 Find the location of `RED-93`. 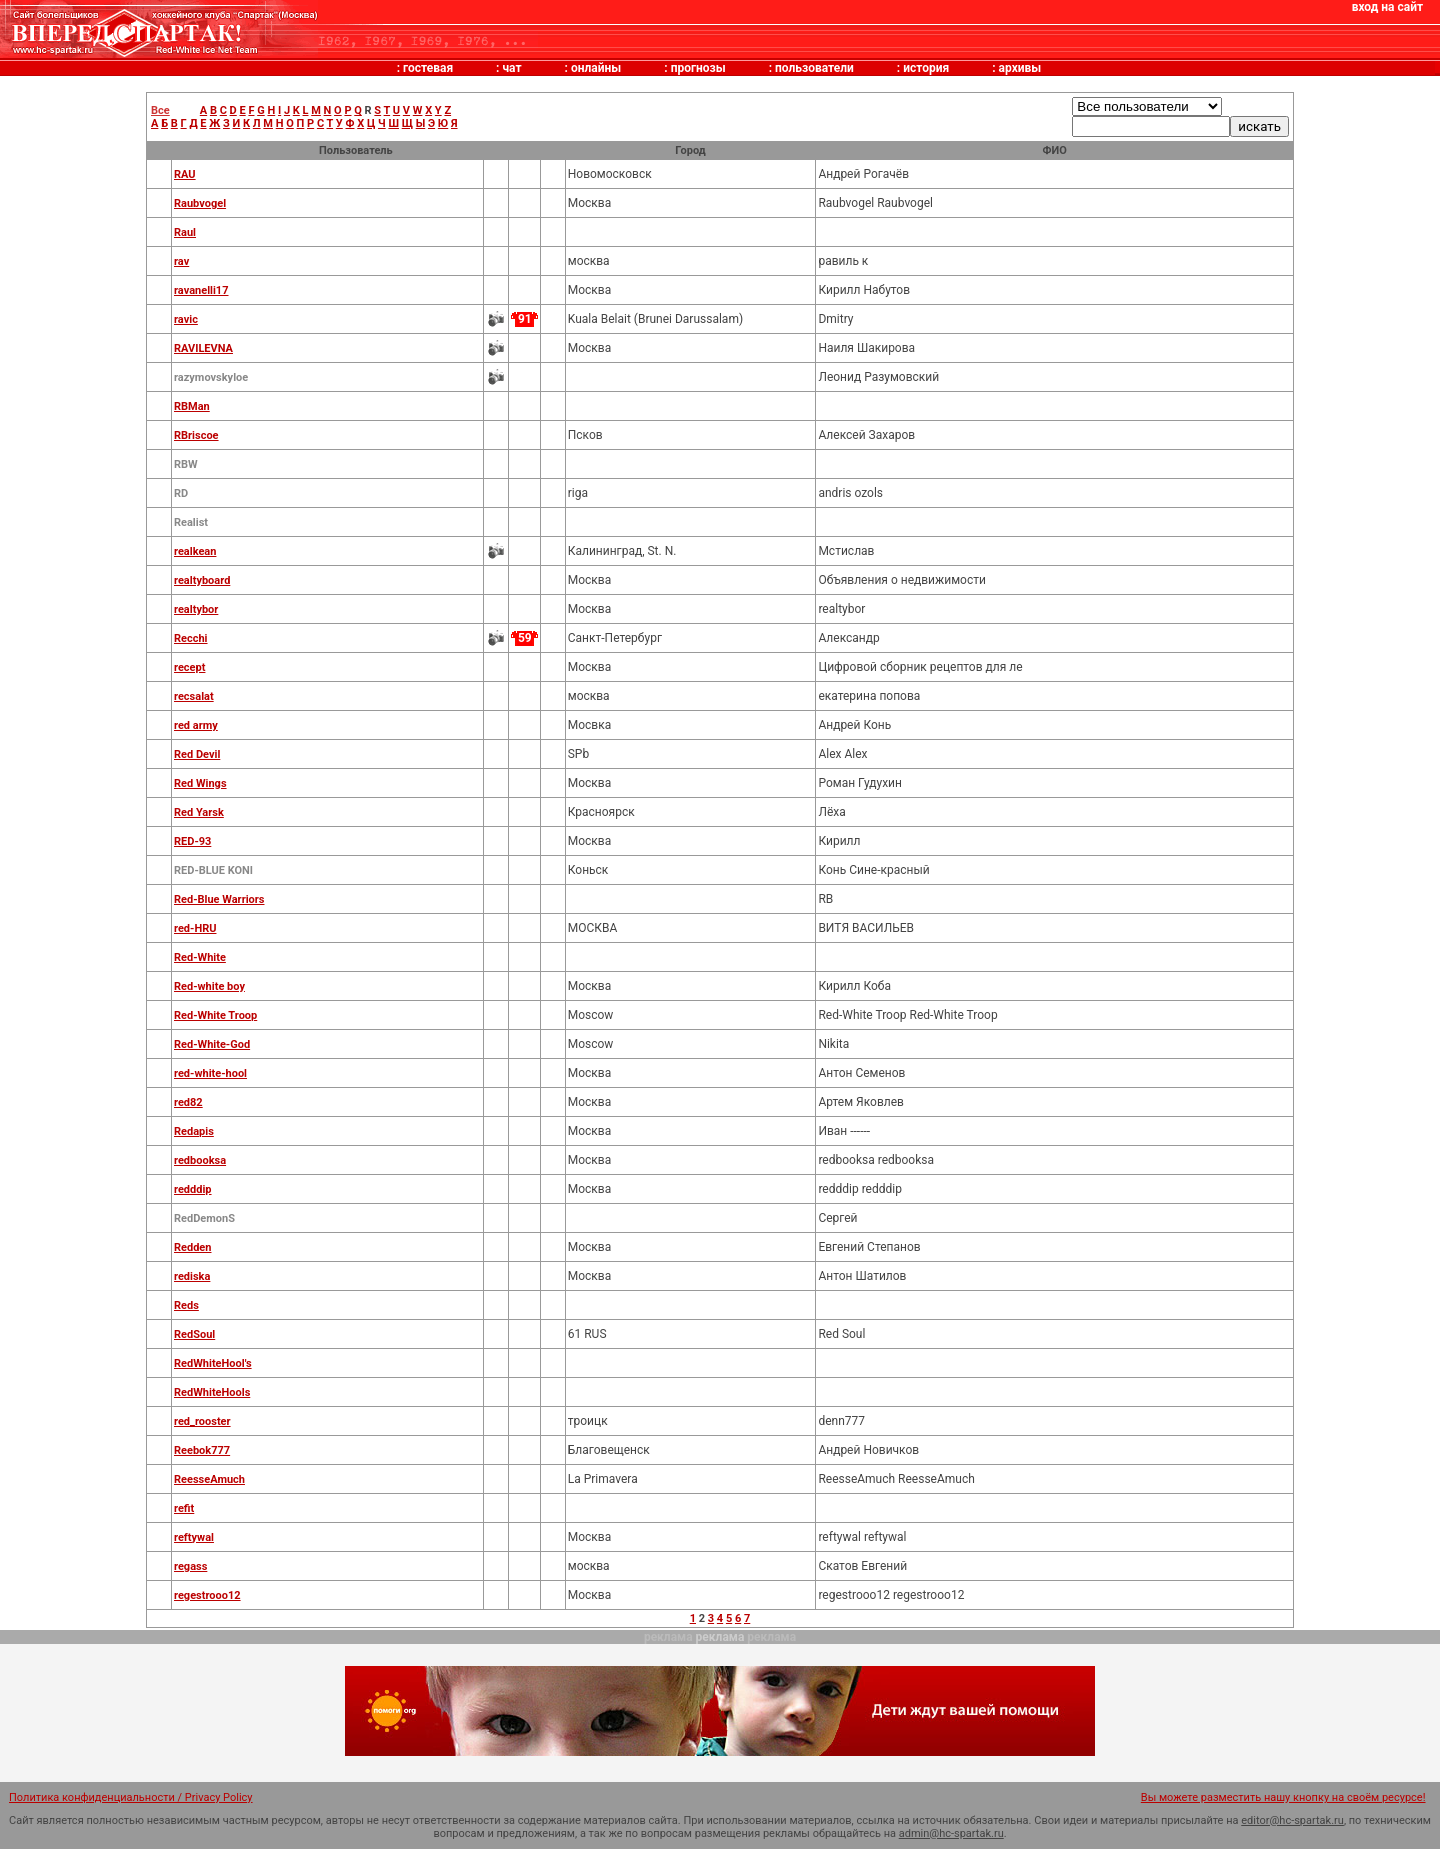

RED-93 is located at coordinates (192, 841).